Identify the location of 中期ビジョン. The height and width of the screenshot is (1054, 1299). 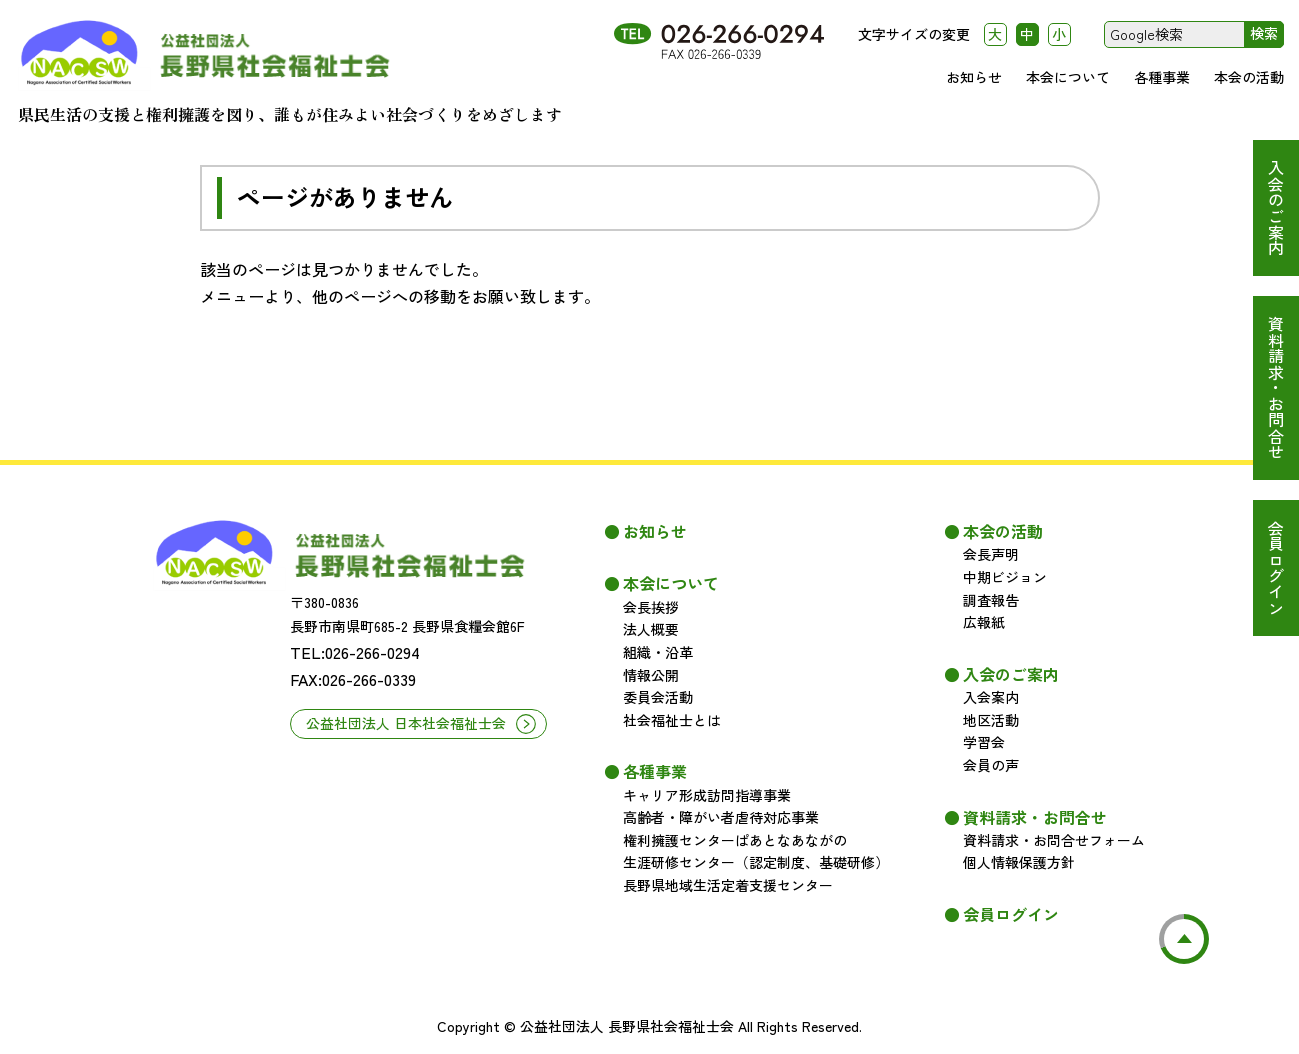
(1005, 577).